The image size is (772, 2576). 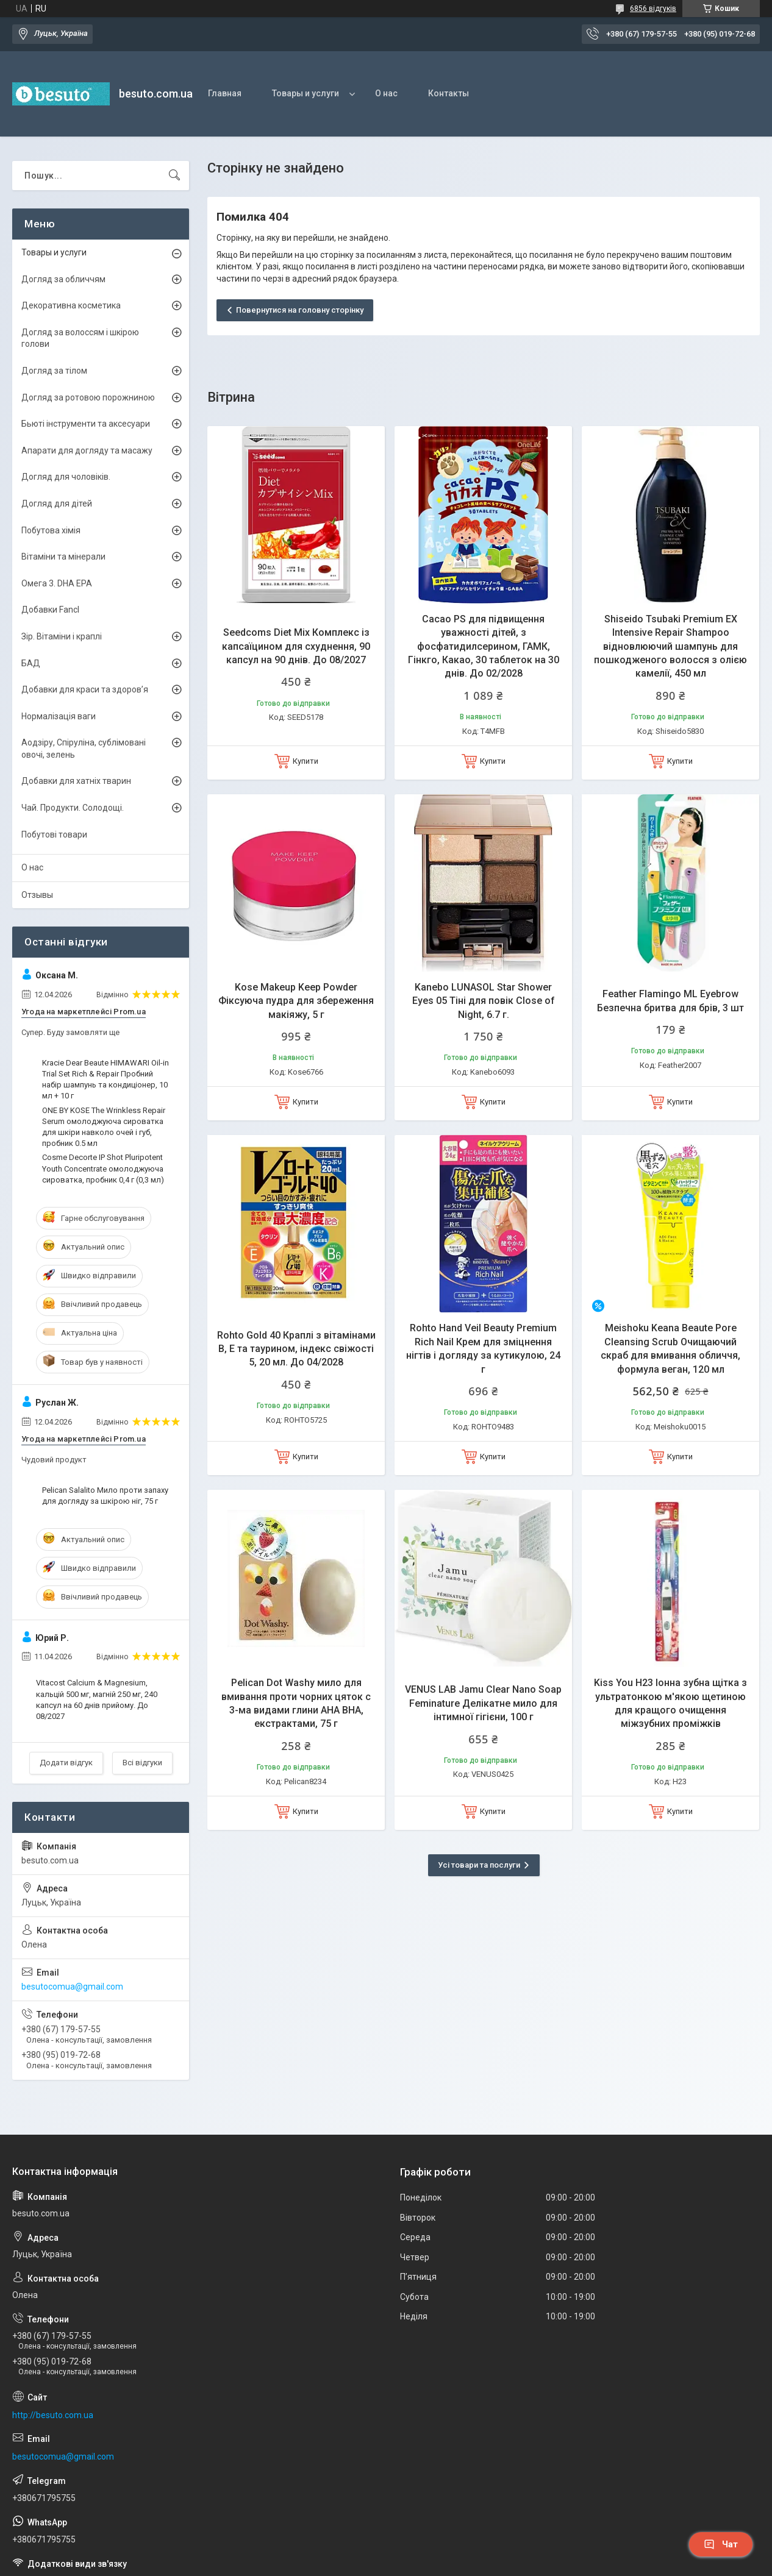 I want to click on БАД, so click(x=30, y=663).